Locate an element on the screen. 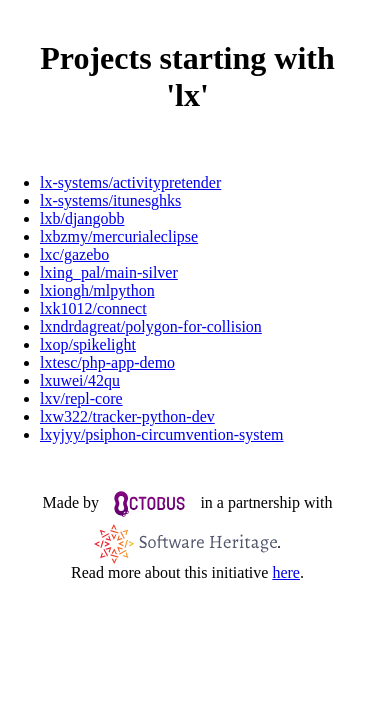 The width and height of the screenshot is (375, 720). lxing_pal/main-silver is located at coordinates (109, 272).